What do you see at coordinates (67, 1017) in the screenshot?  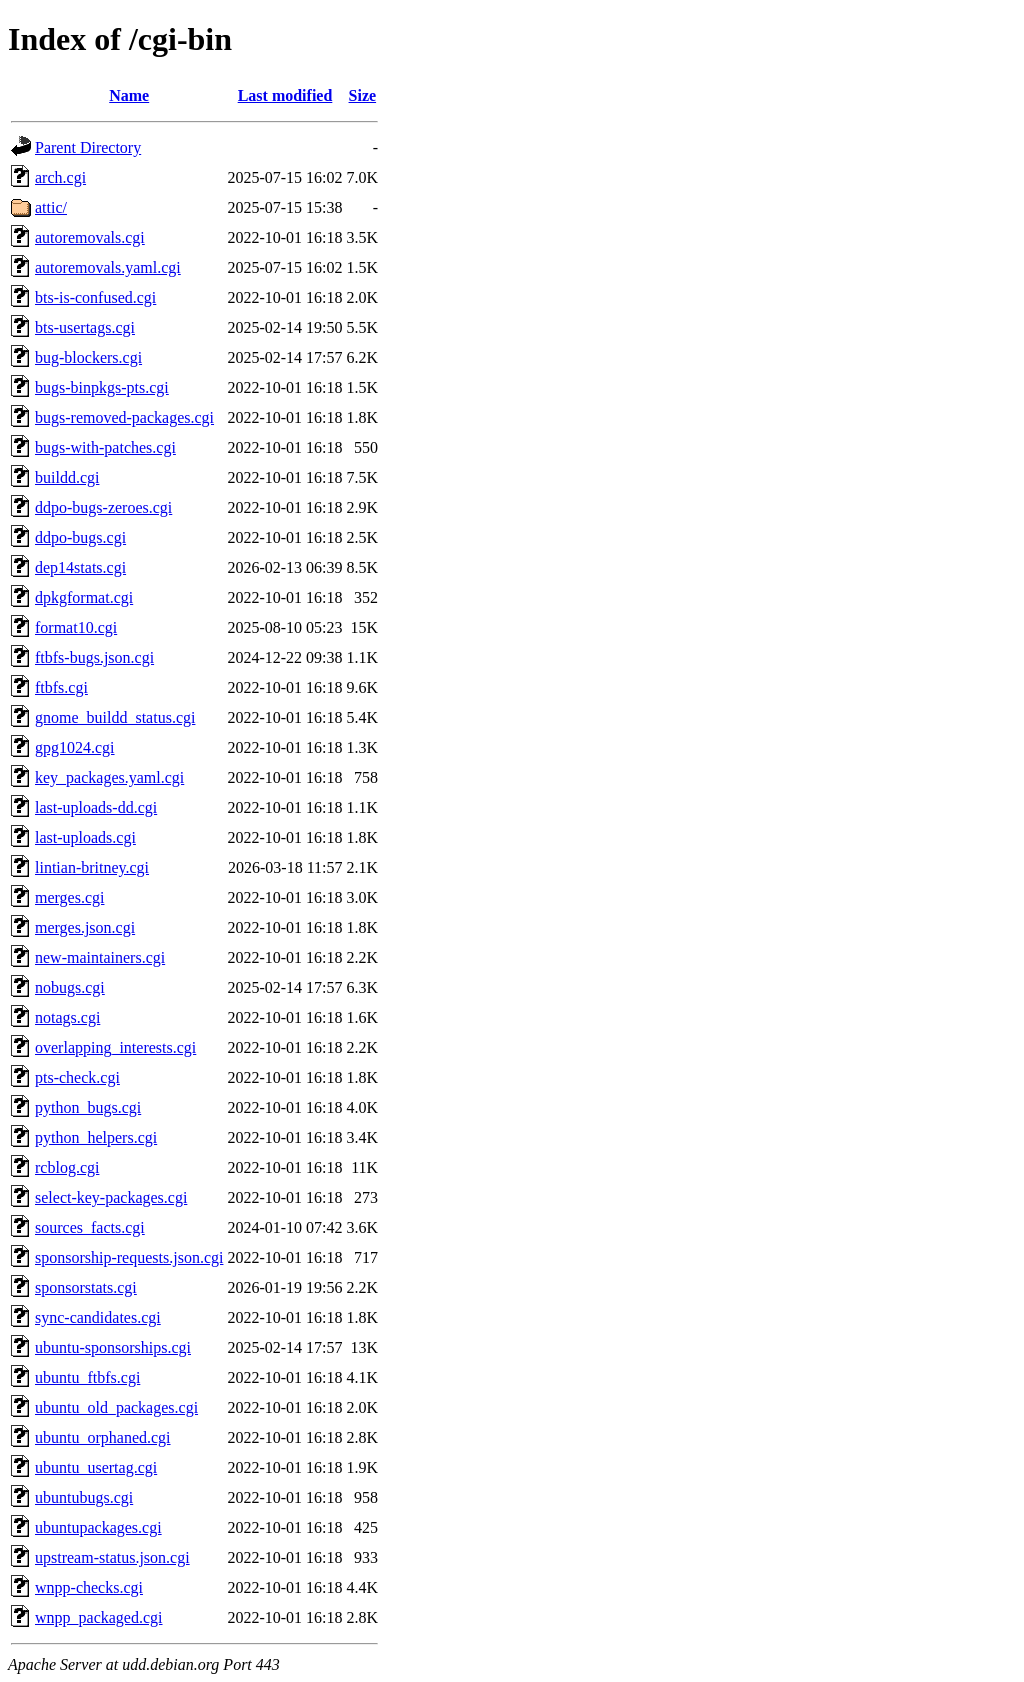 I see `notags.cgi` at bounding box center [67, 1017].